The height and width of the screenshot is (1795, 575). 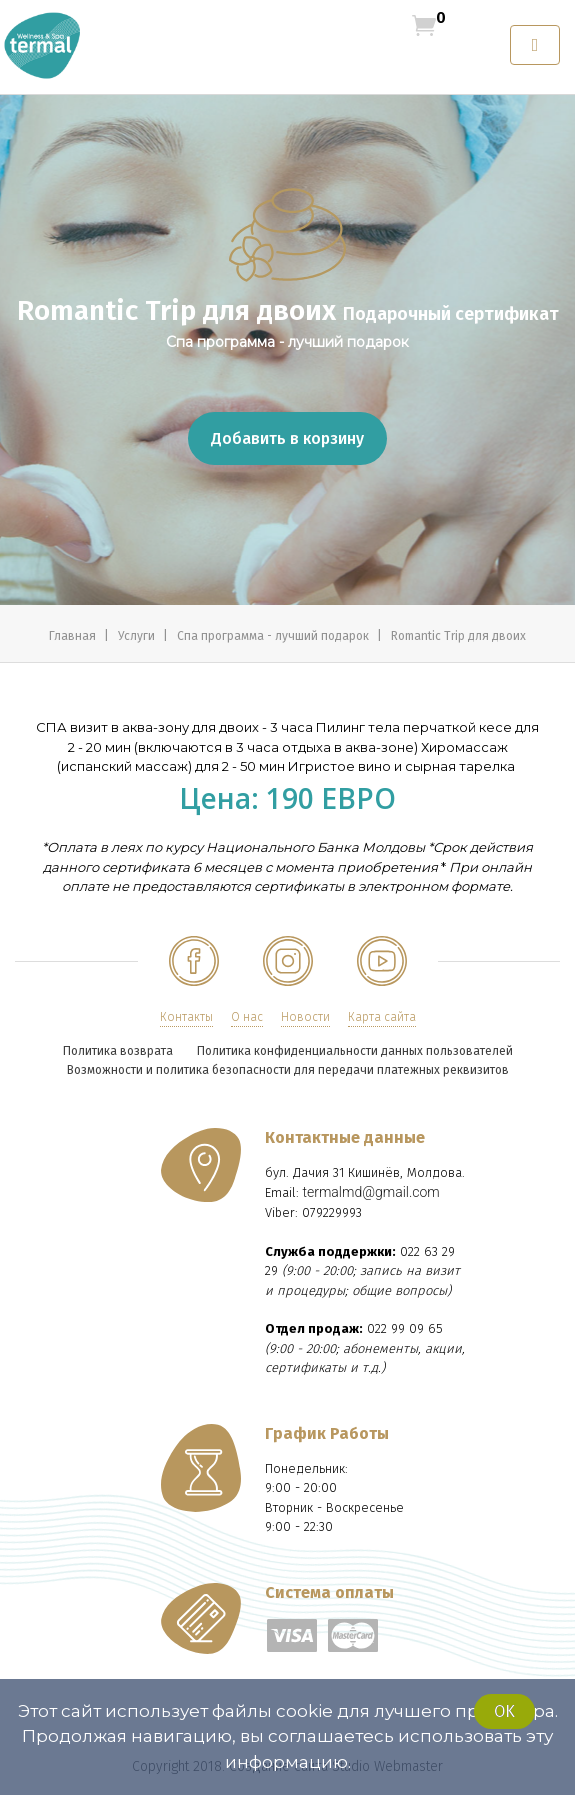 What do you see at coordinates (355, 1051) in the screenshot?
I see `Политика конфиденциальности данных пользователей` at bounding box center [355, 1051].